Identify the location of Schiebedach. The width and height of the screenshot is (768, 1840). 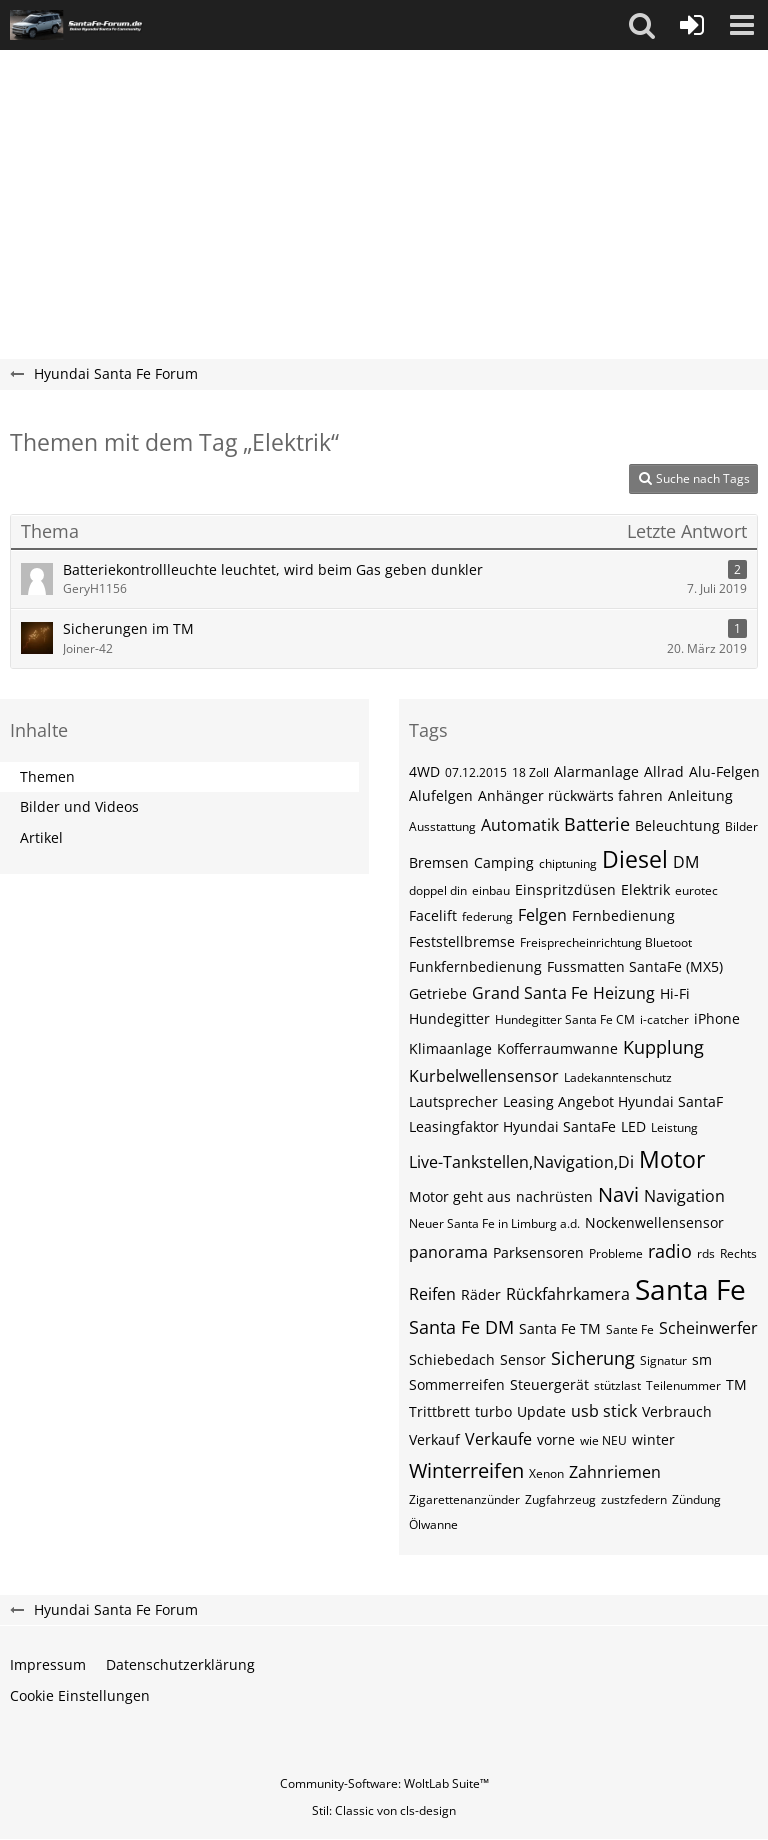
(452, 1359).